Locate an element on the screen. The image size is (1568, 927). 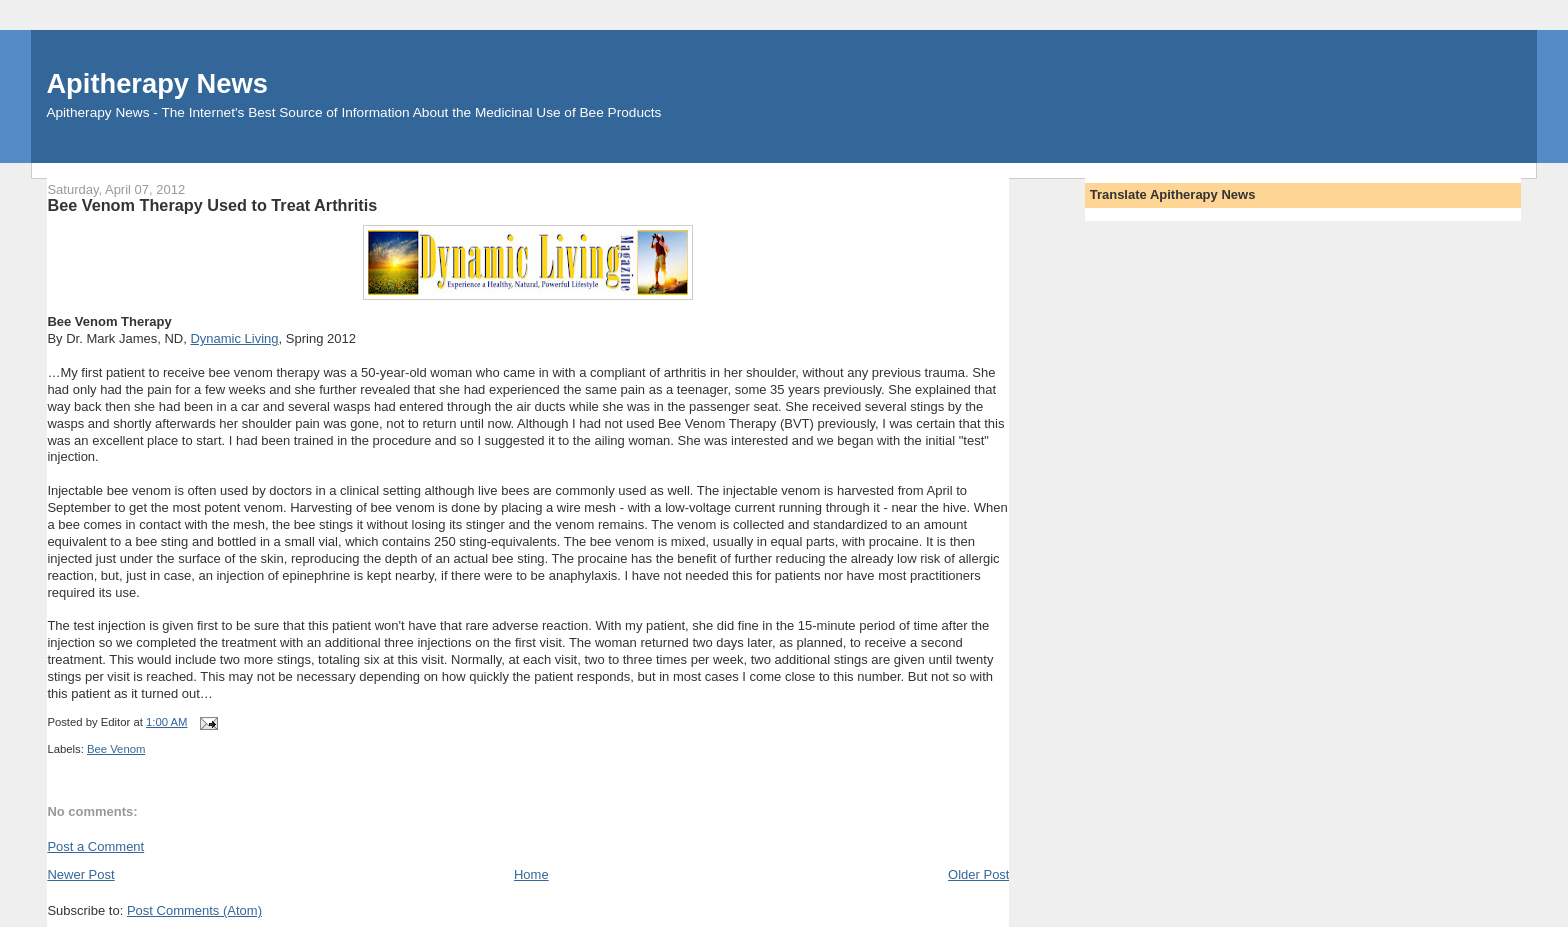
Apitherapy News is located at coordinates (156, 83).